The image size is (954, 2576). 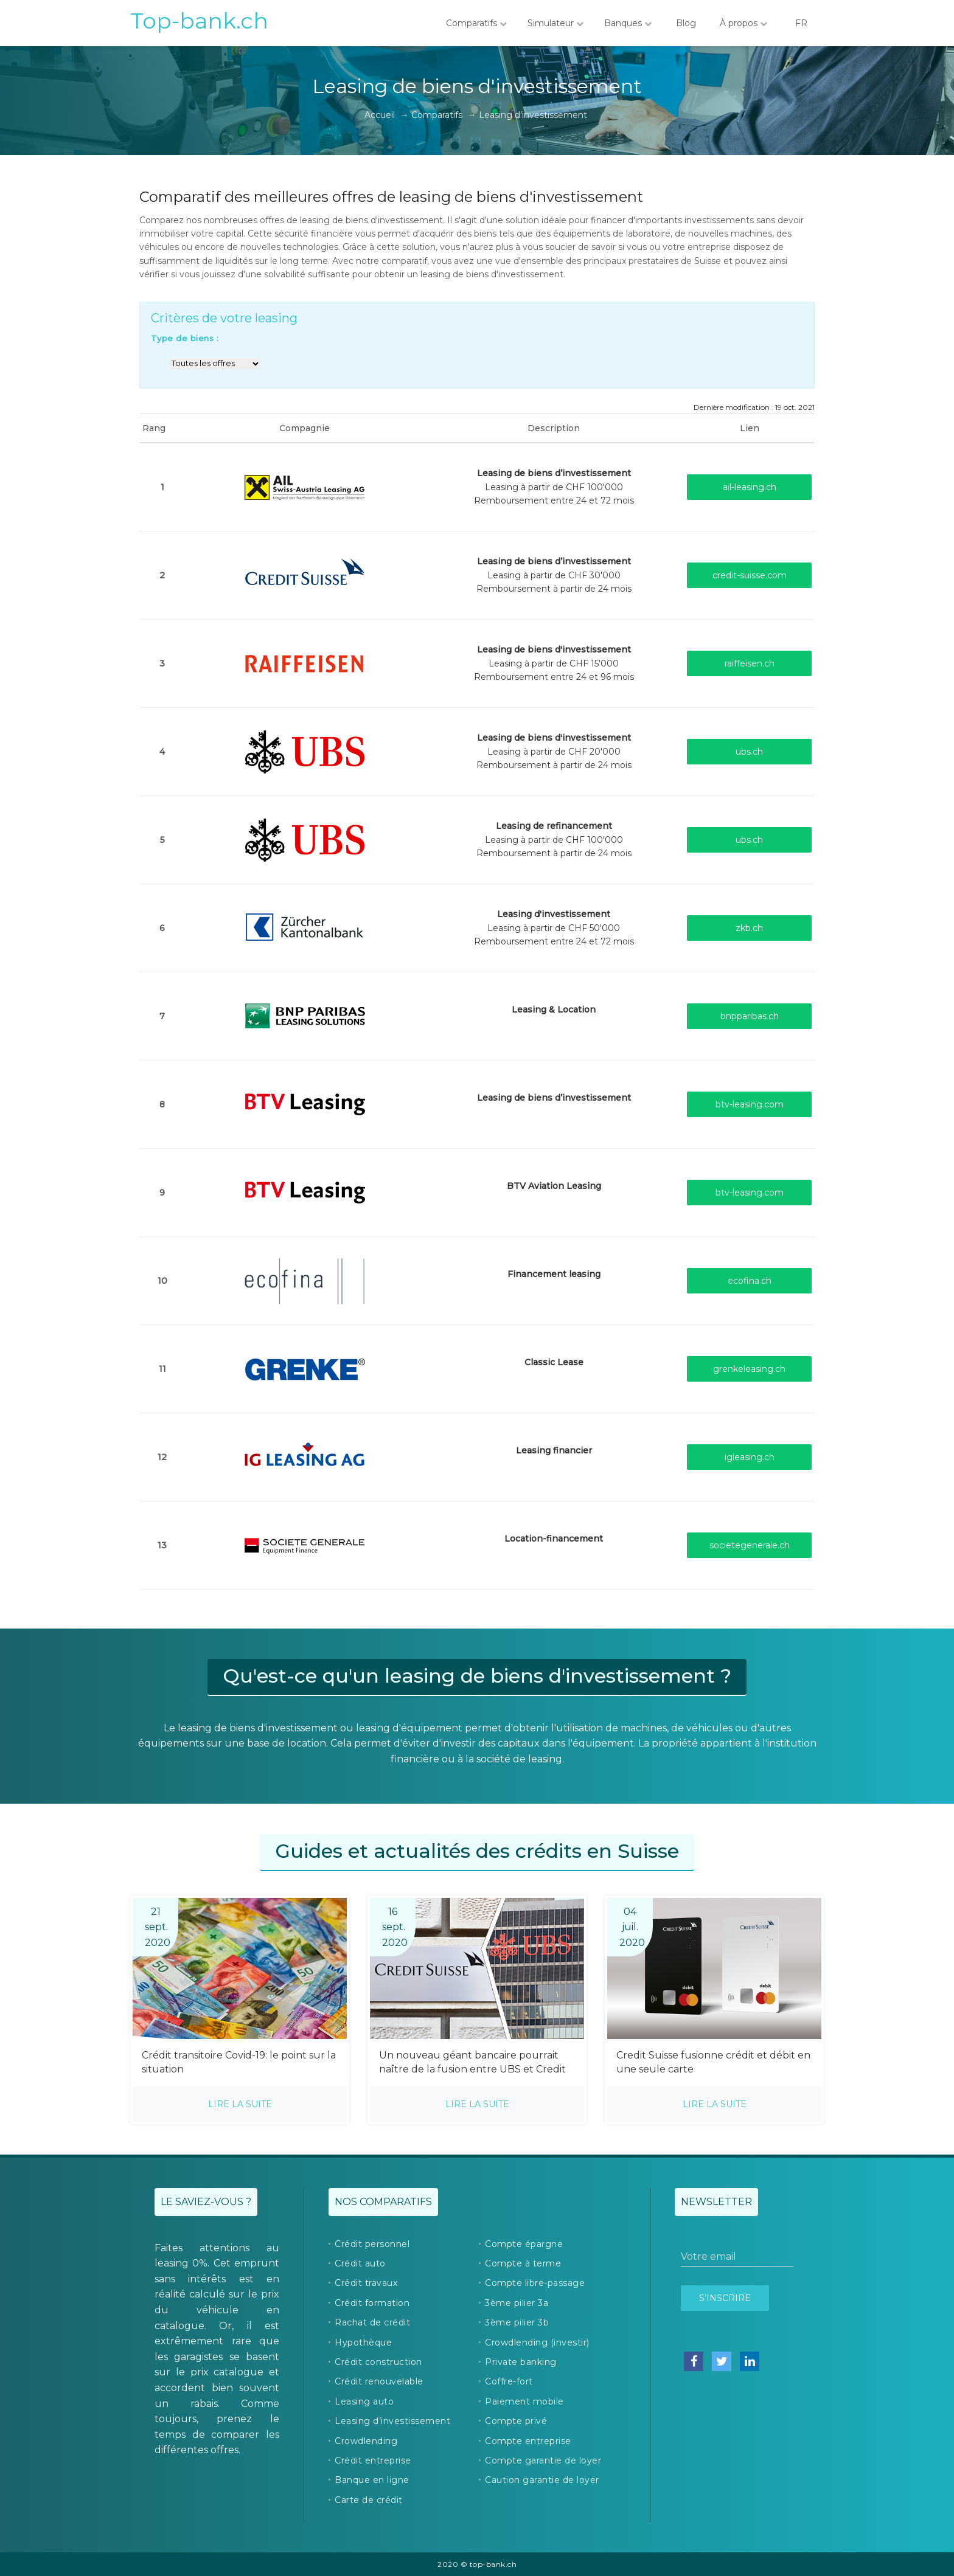 I want to click on Crédit renouvelable, so click(x=379, y=2381).